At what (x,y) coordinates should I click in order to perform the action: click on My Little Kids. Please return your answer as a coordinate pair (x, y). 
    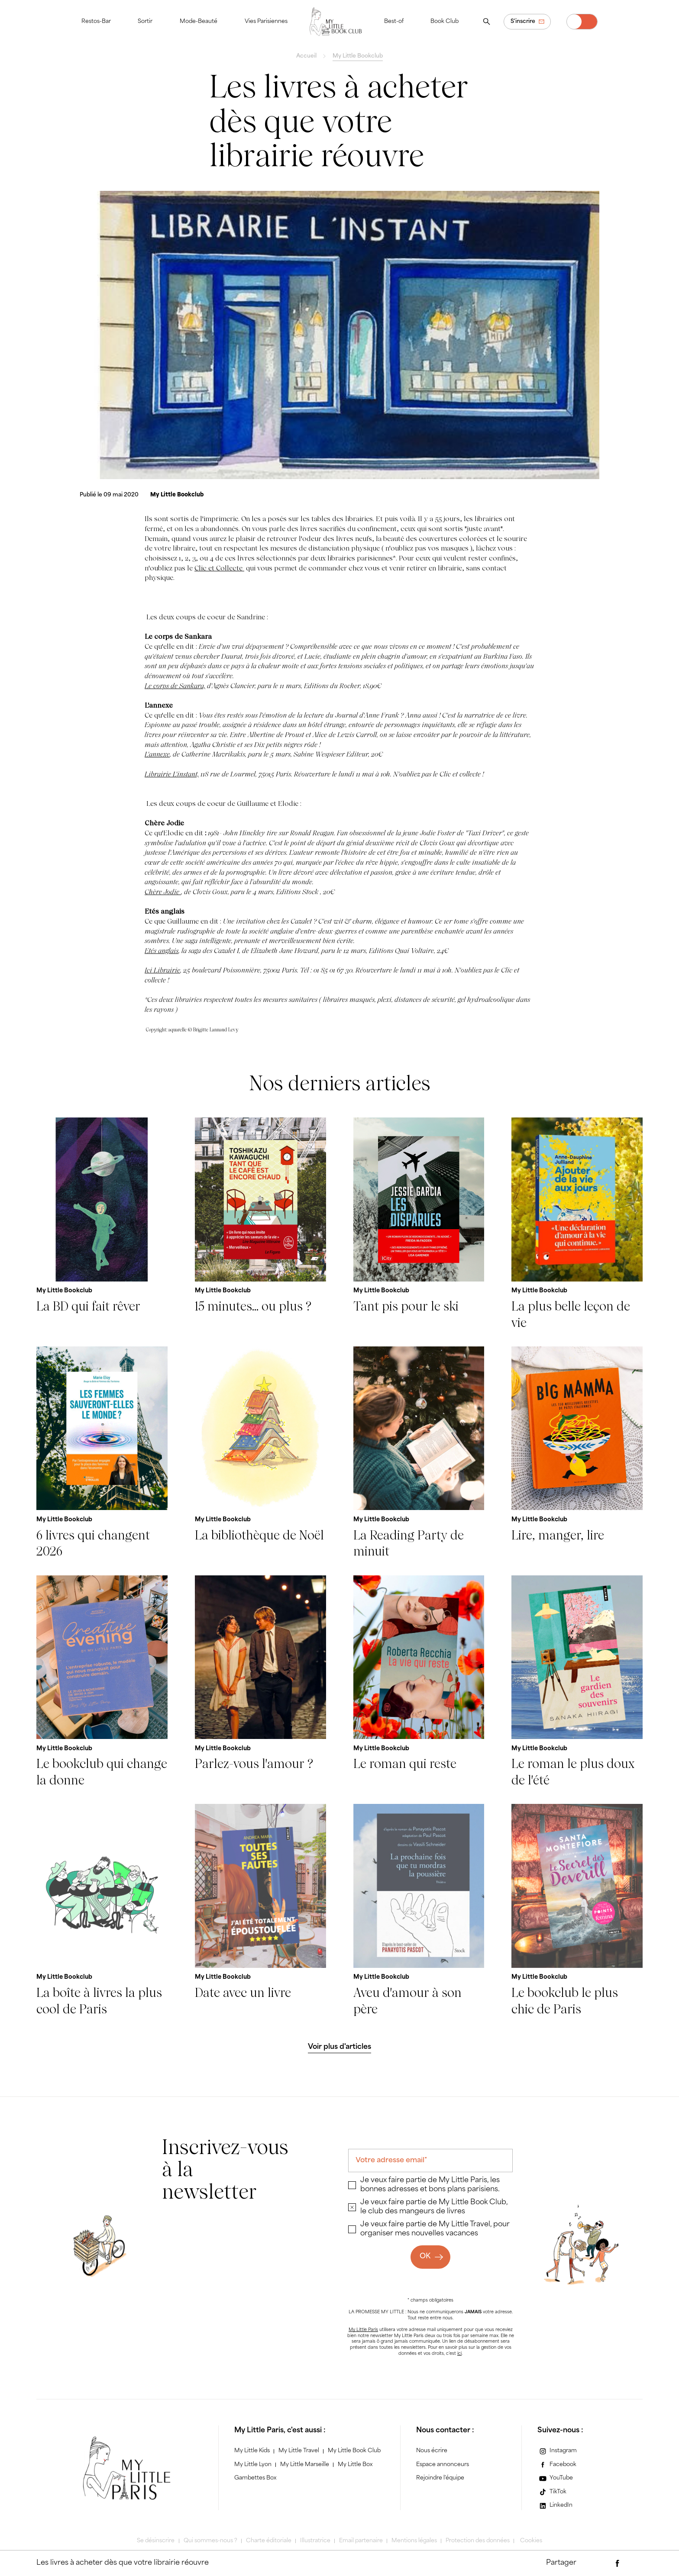
    Looking at the image, I should click on (252, 2451).